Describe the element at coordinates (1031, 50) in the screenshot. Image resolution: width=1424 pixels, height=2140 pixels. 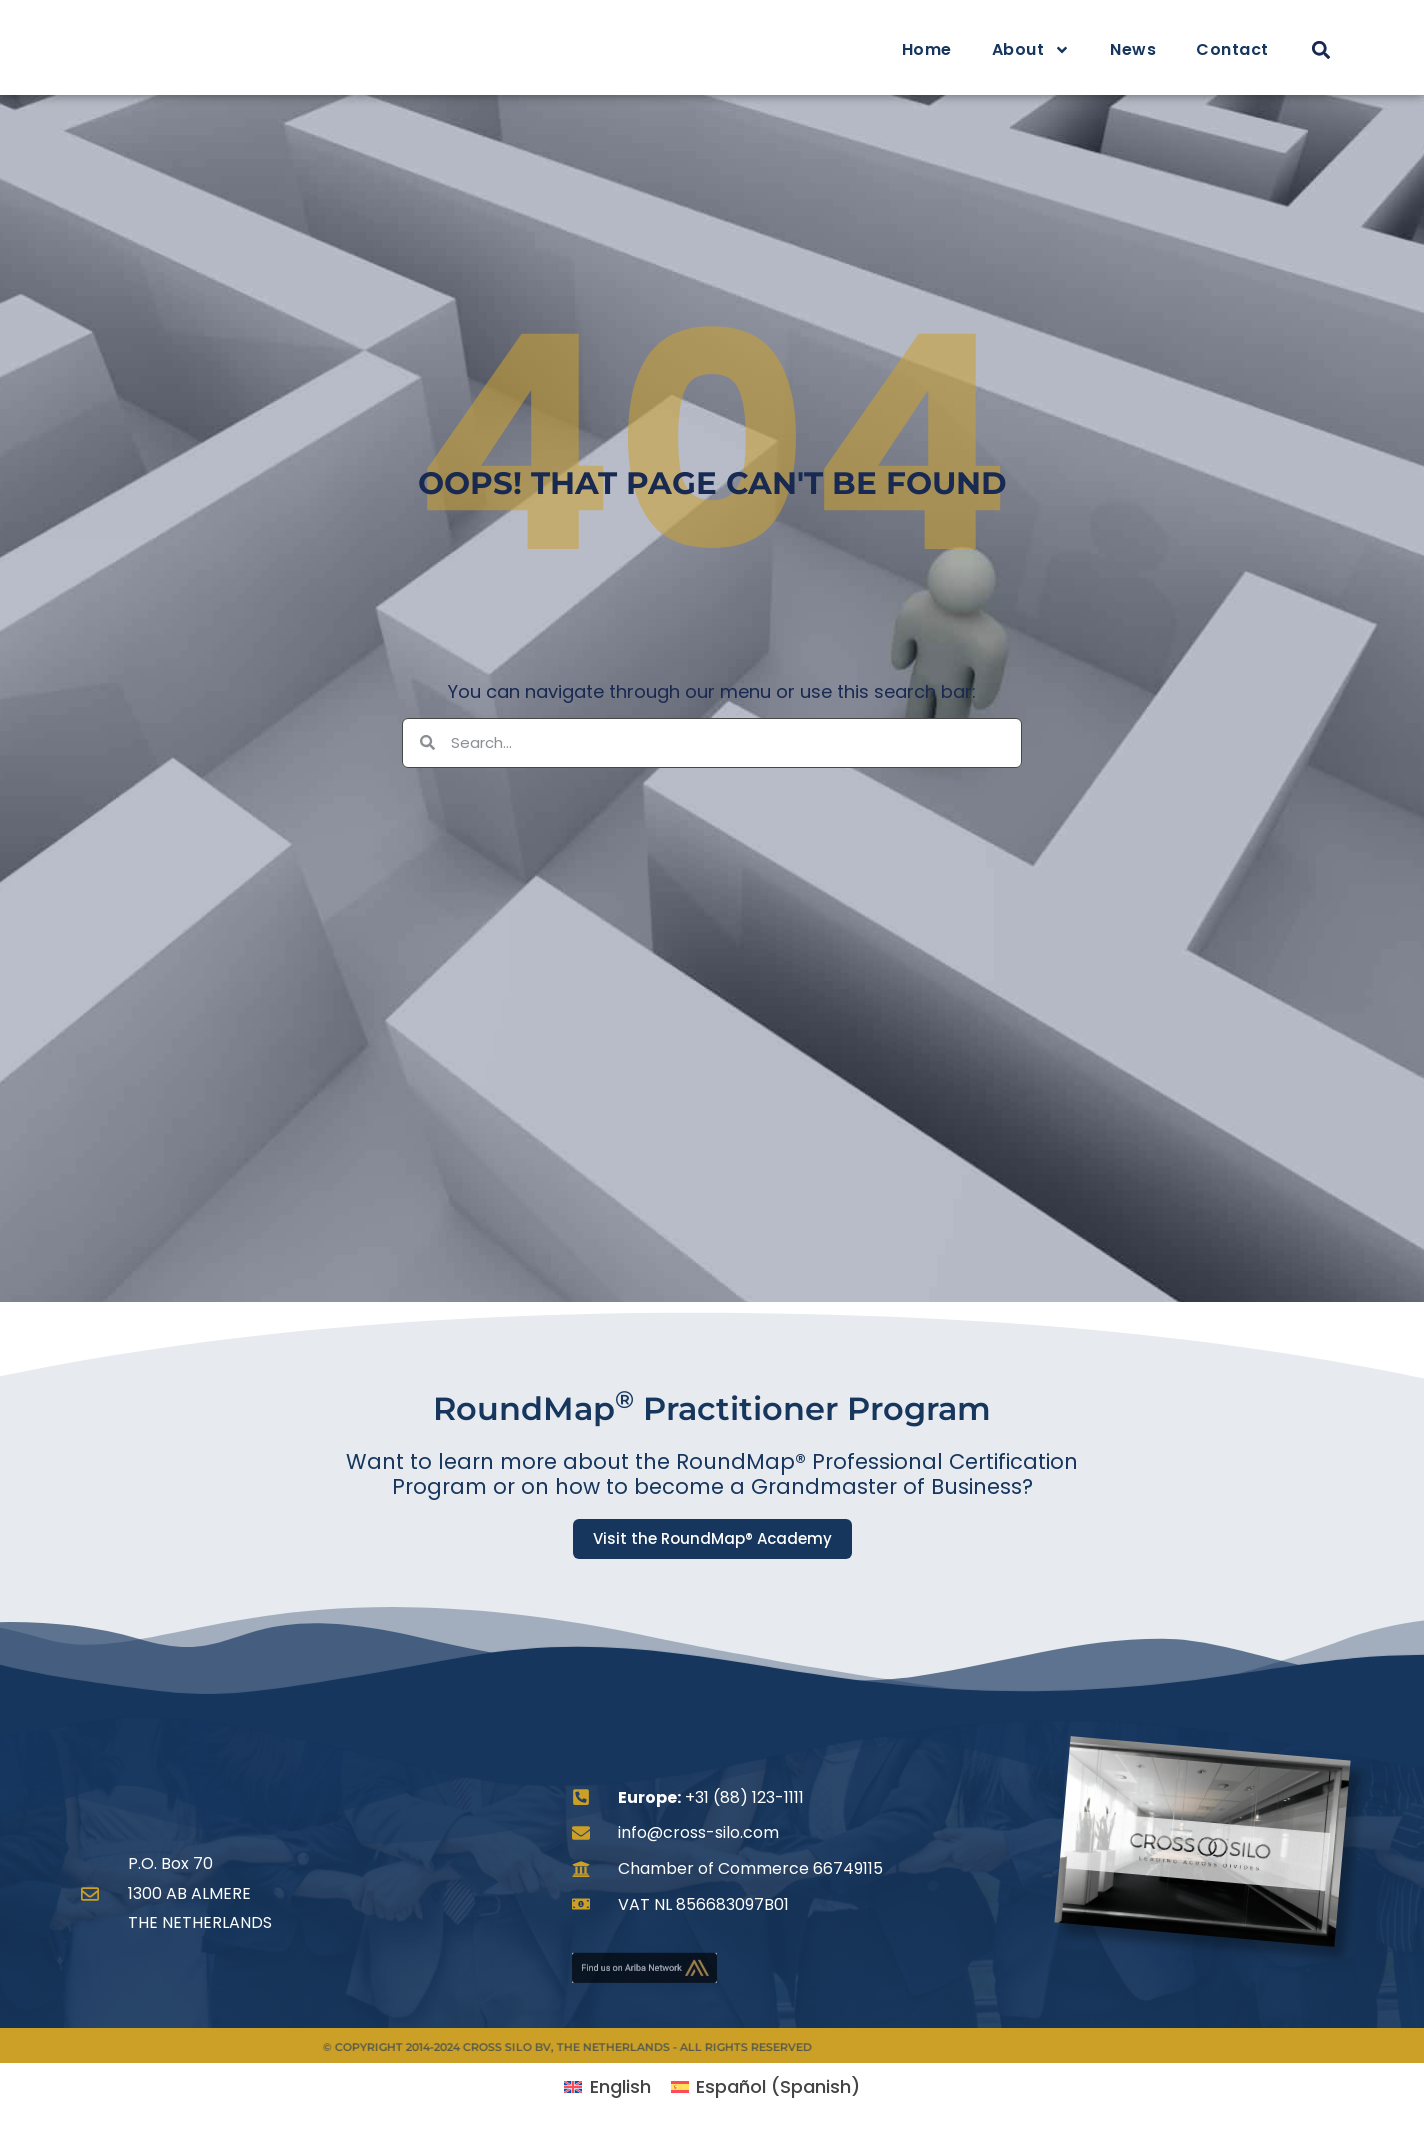
I see `About` at that location.